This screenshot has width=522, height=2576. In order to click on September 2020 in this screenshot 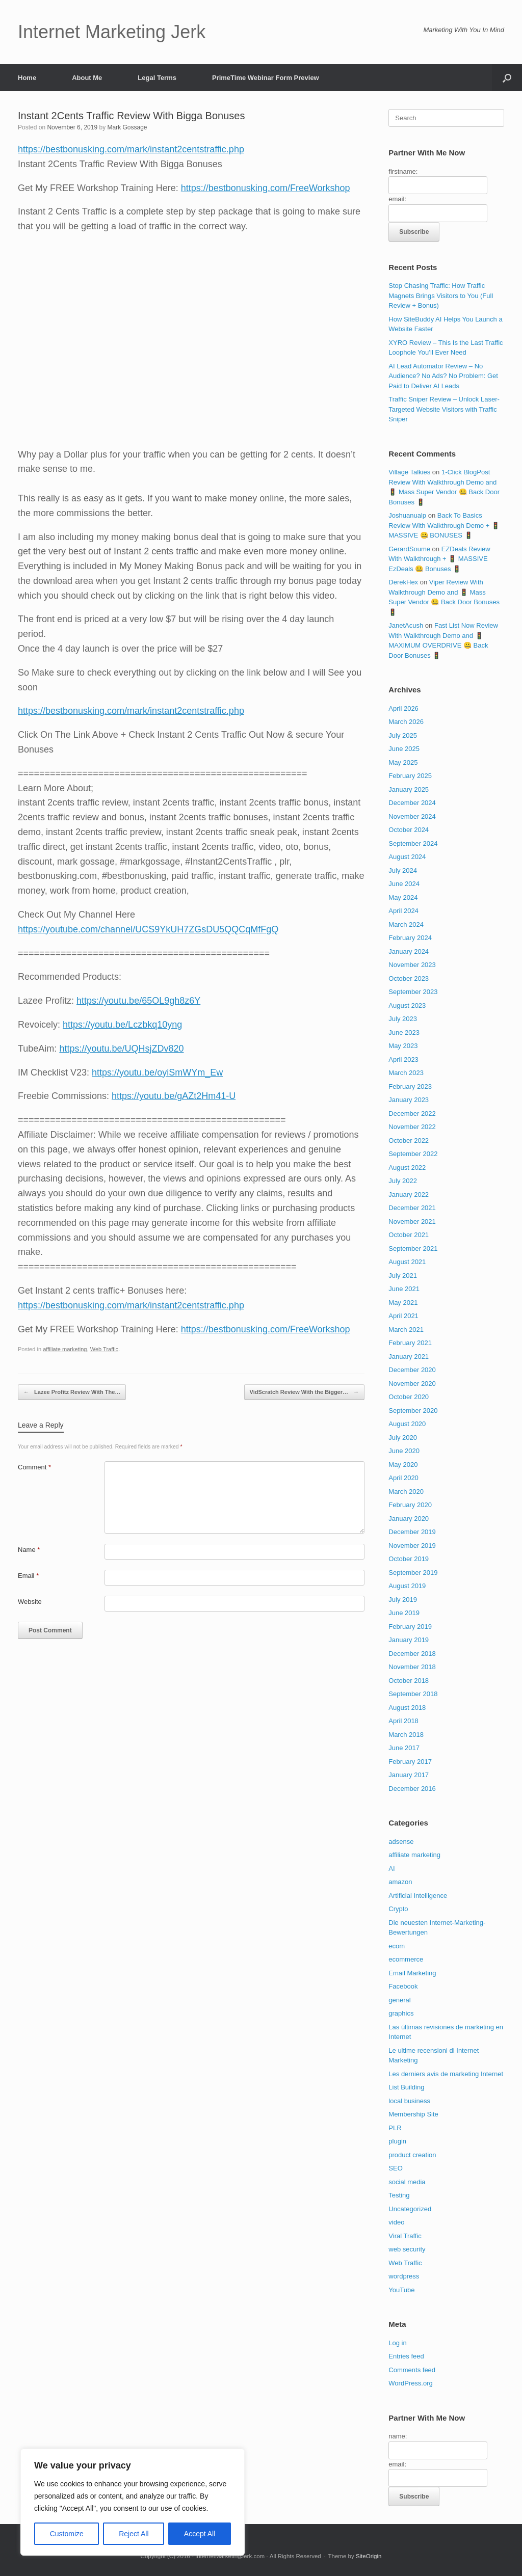, I will do `click(412, 1410)`.